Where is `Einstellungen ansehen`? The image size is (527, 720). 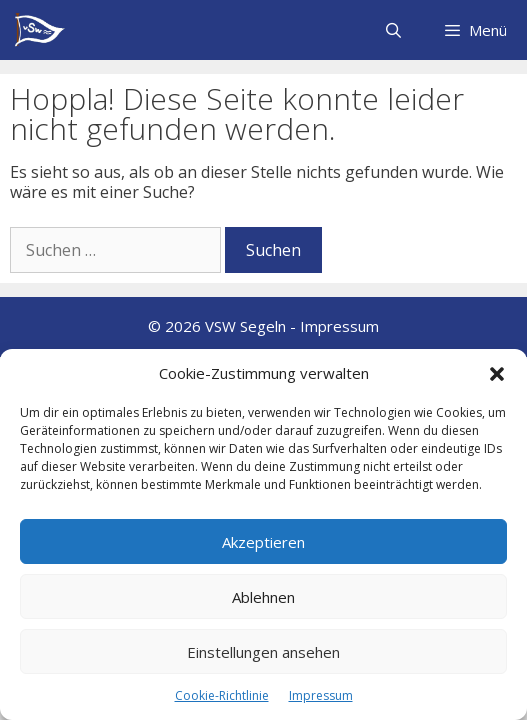
Einstellungen ansehen is located at coordinates (263, 652).